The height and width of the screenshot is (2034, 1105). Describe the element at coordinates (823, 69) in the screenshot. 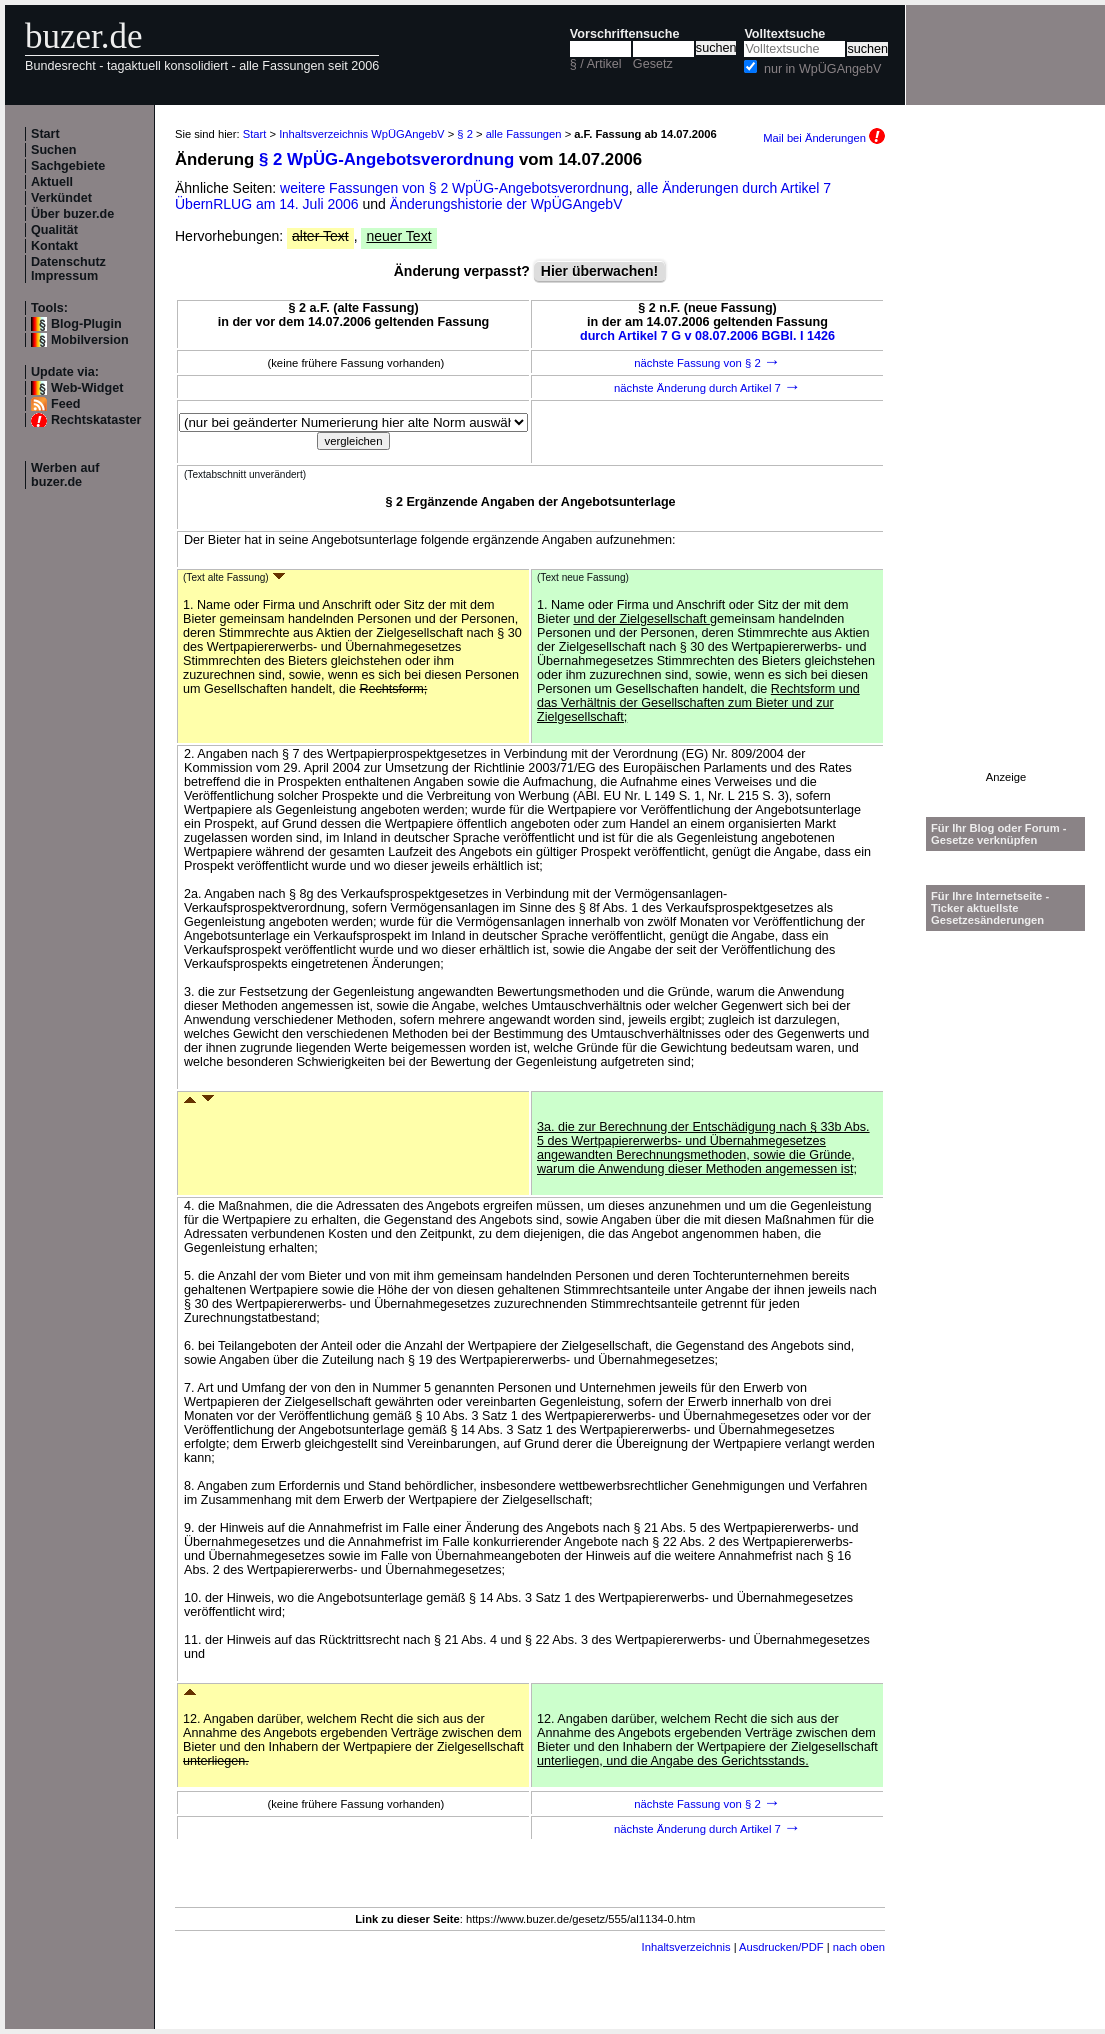

I see `nur in WpÜGAngebV` at that location.